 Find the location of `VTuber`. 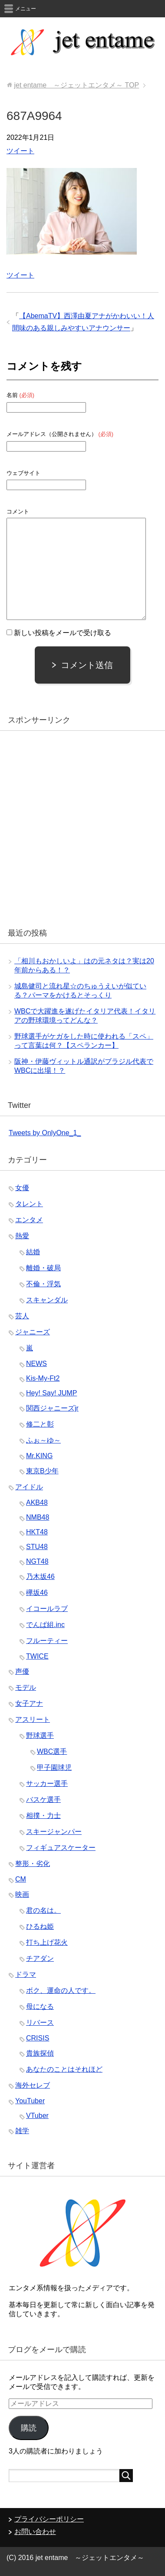

VTuber is located at coordinates (37, 2115).